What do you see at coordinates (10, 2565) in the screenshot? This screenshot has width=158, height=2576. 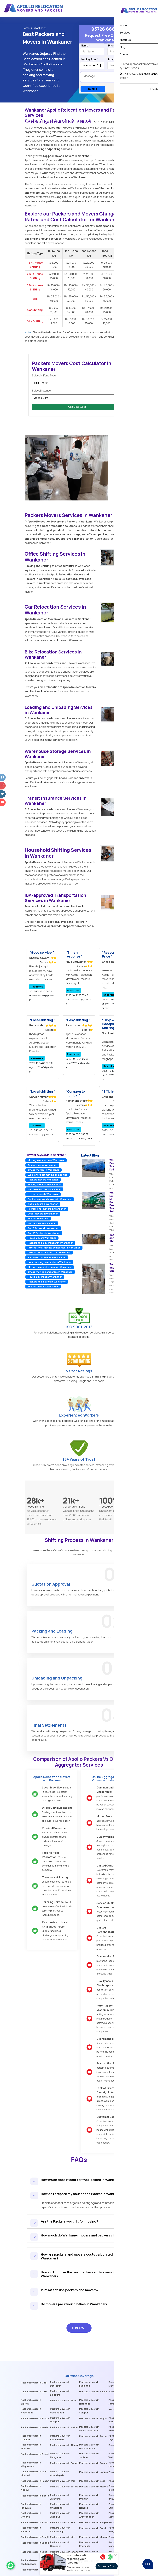 I see `[whatsaapicon]` at bounding box center [10, 2565].